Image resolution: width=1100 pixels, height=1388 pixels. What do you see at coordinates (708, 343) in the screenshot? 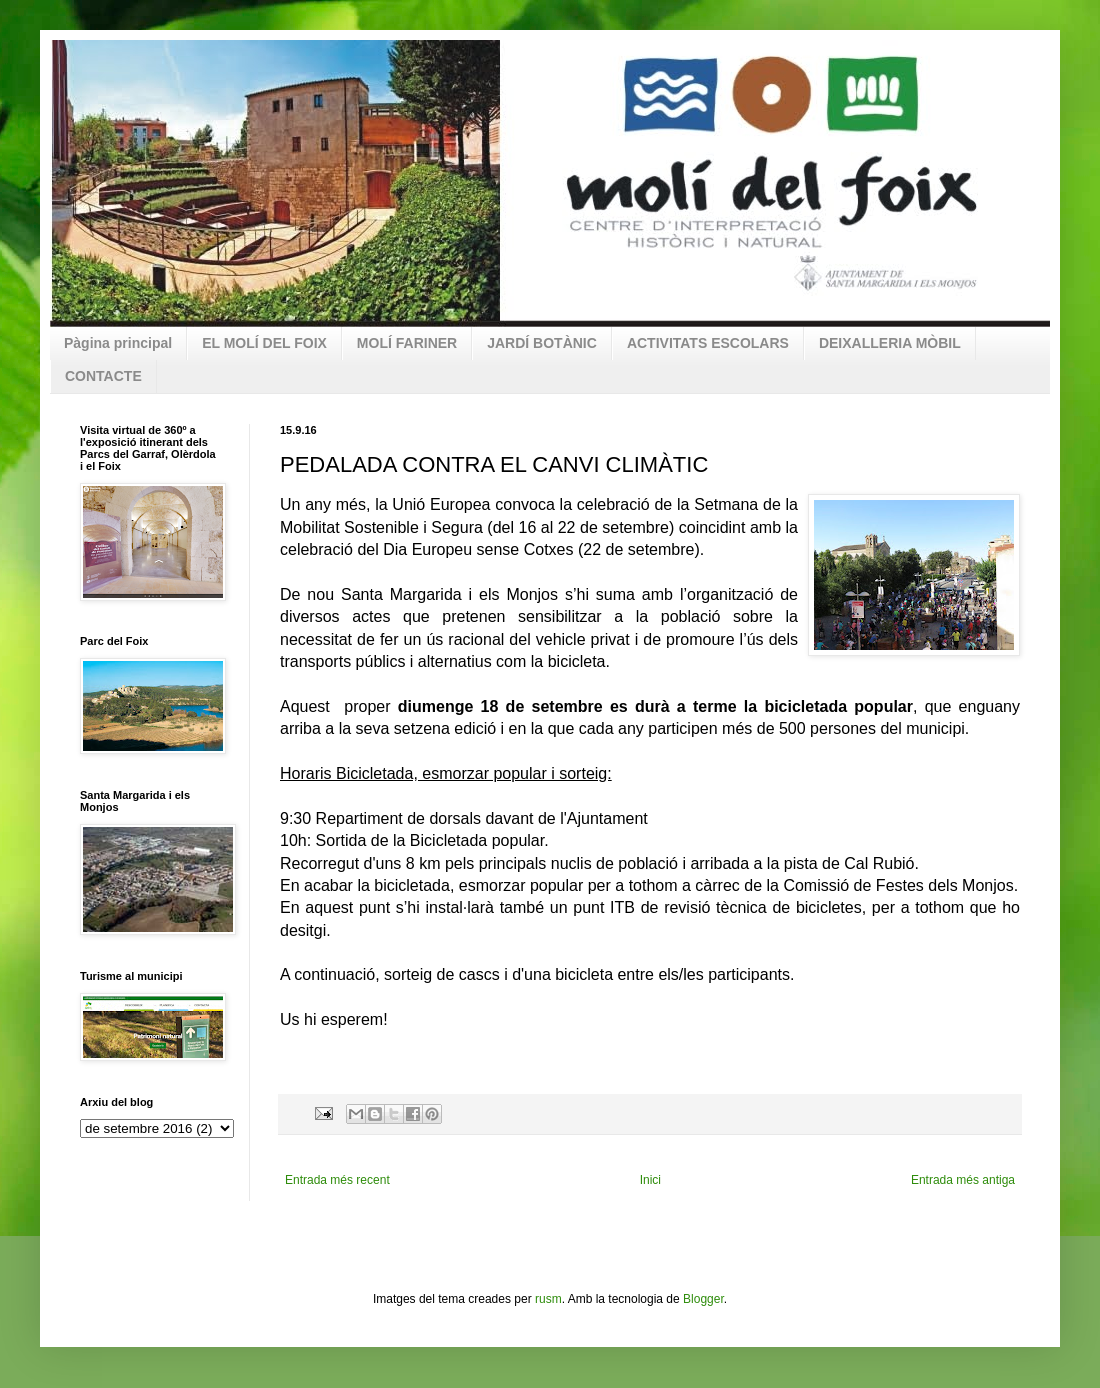
I see `ACTIVITATS ESCOLARS` at bounding box center [708, 343].